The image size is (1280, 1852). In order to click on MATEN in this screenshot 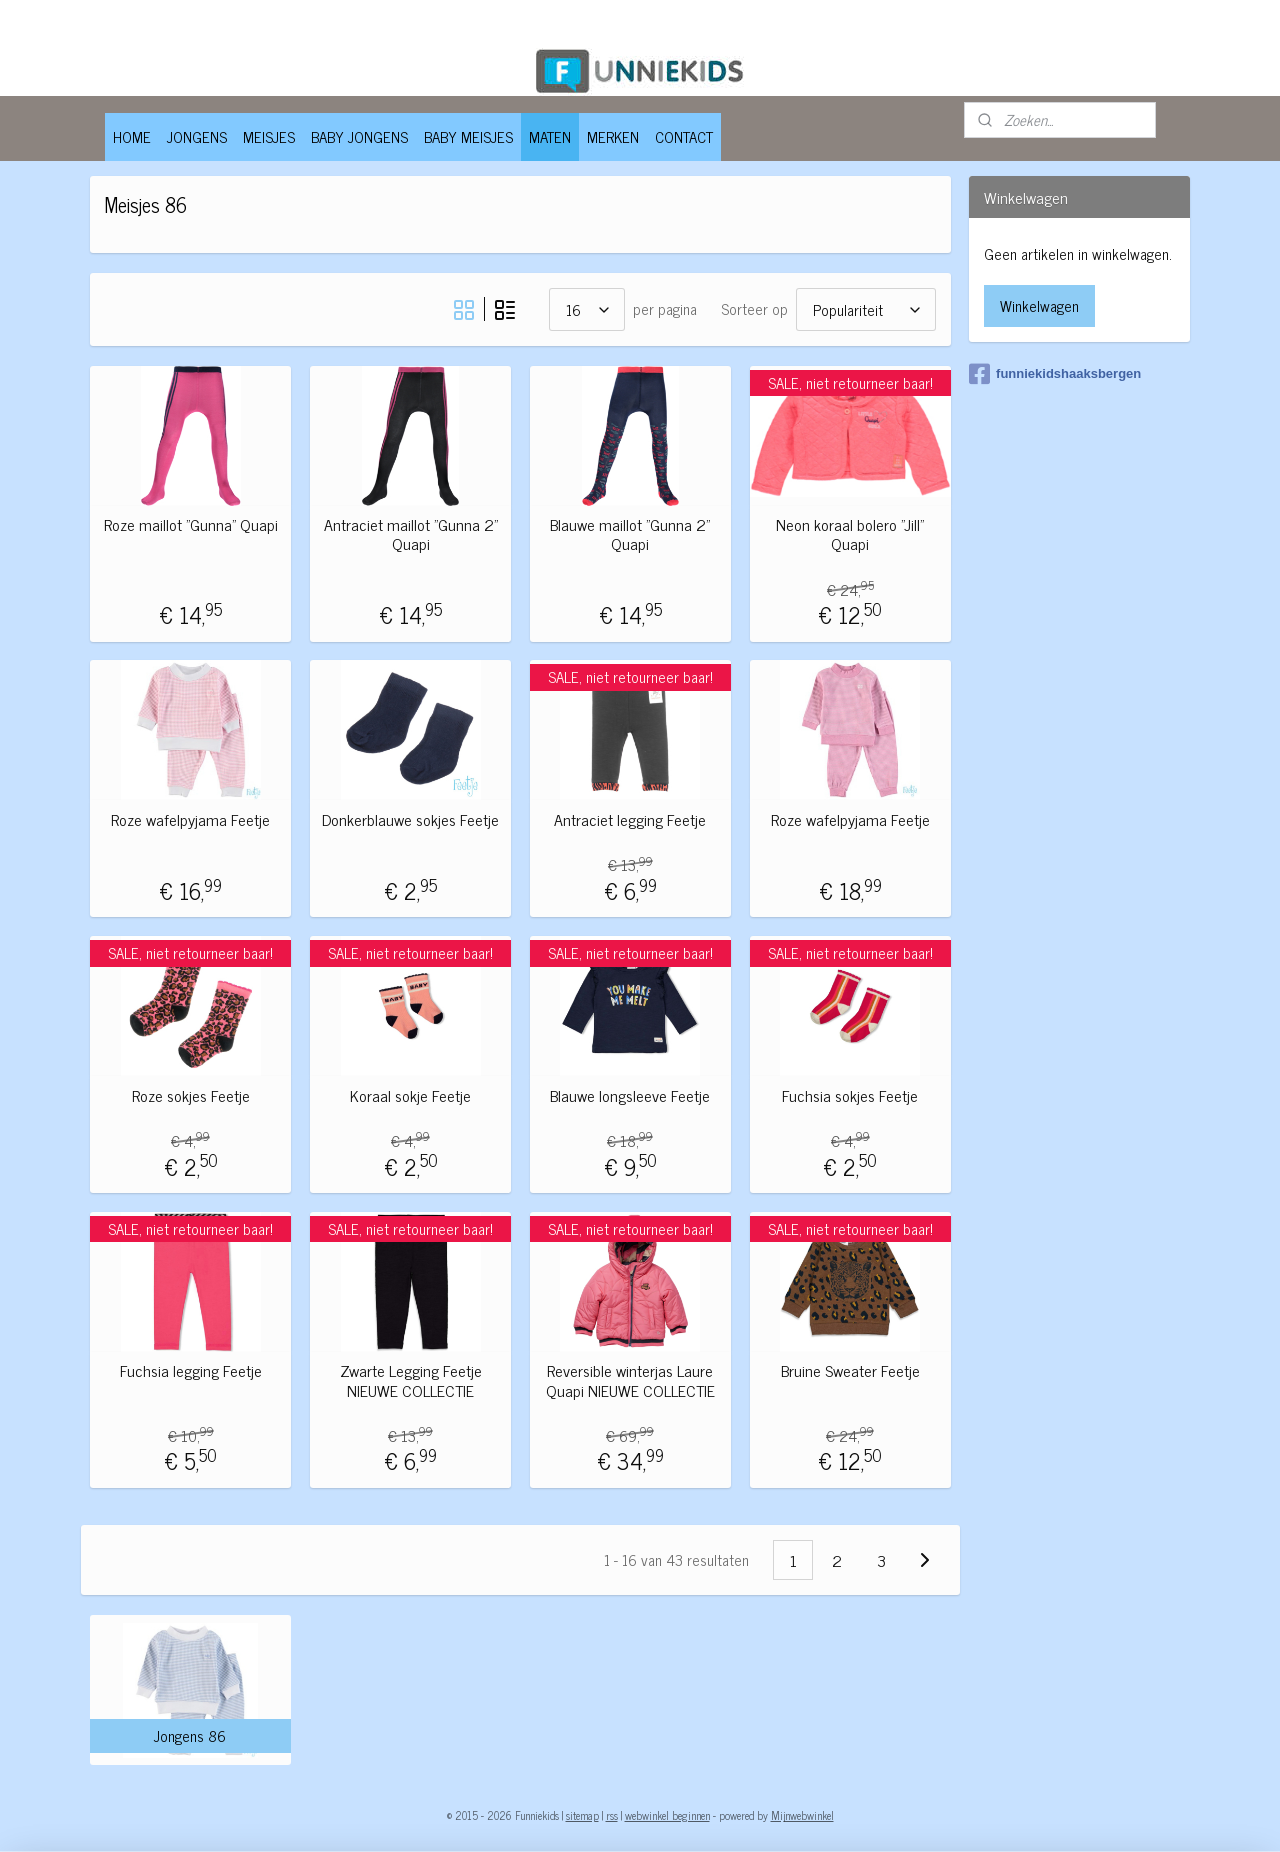, I will do `click(550, 136)`.